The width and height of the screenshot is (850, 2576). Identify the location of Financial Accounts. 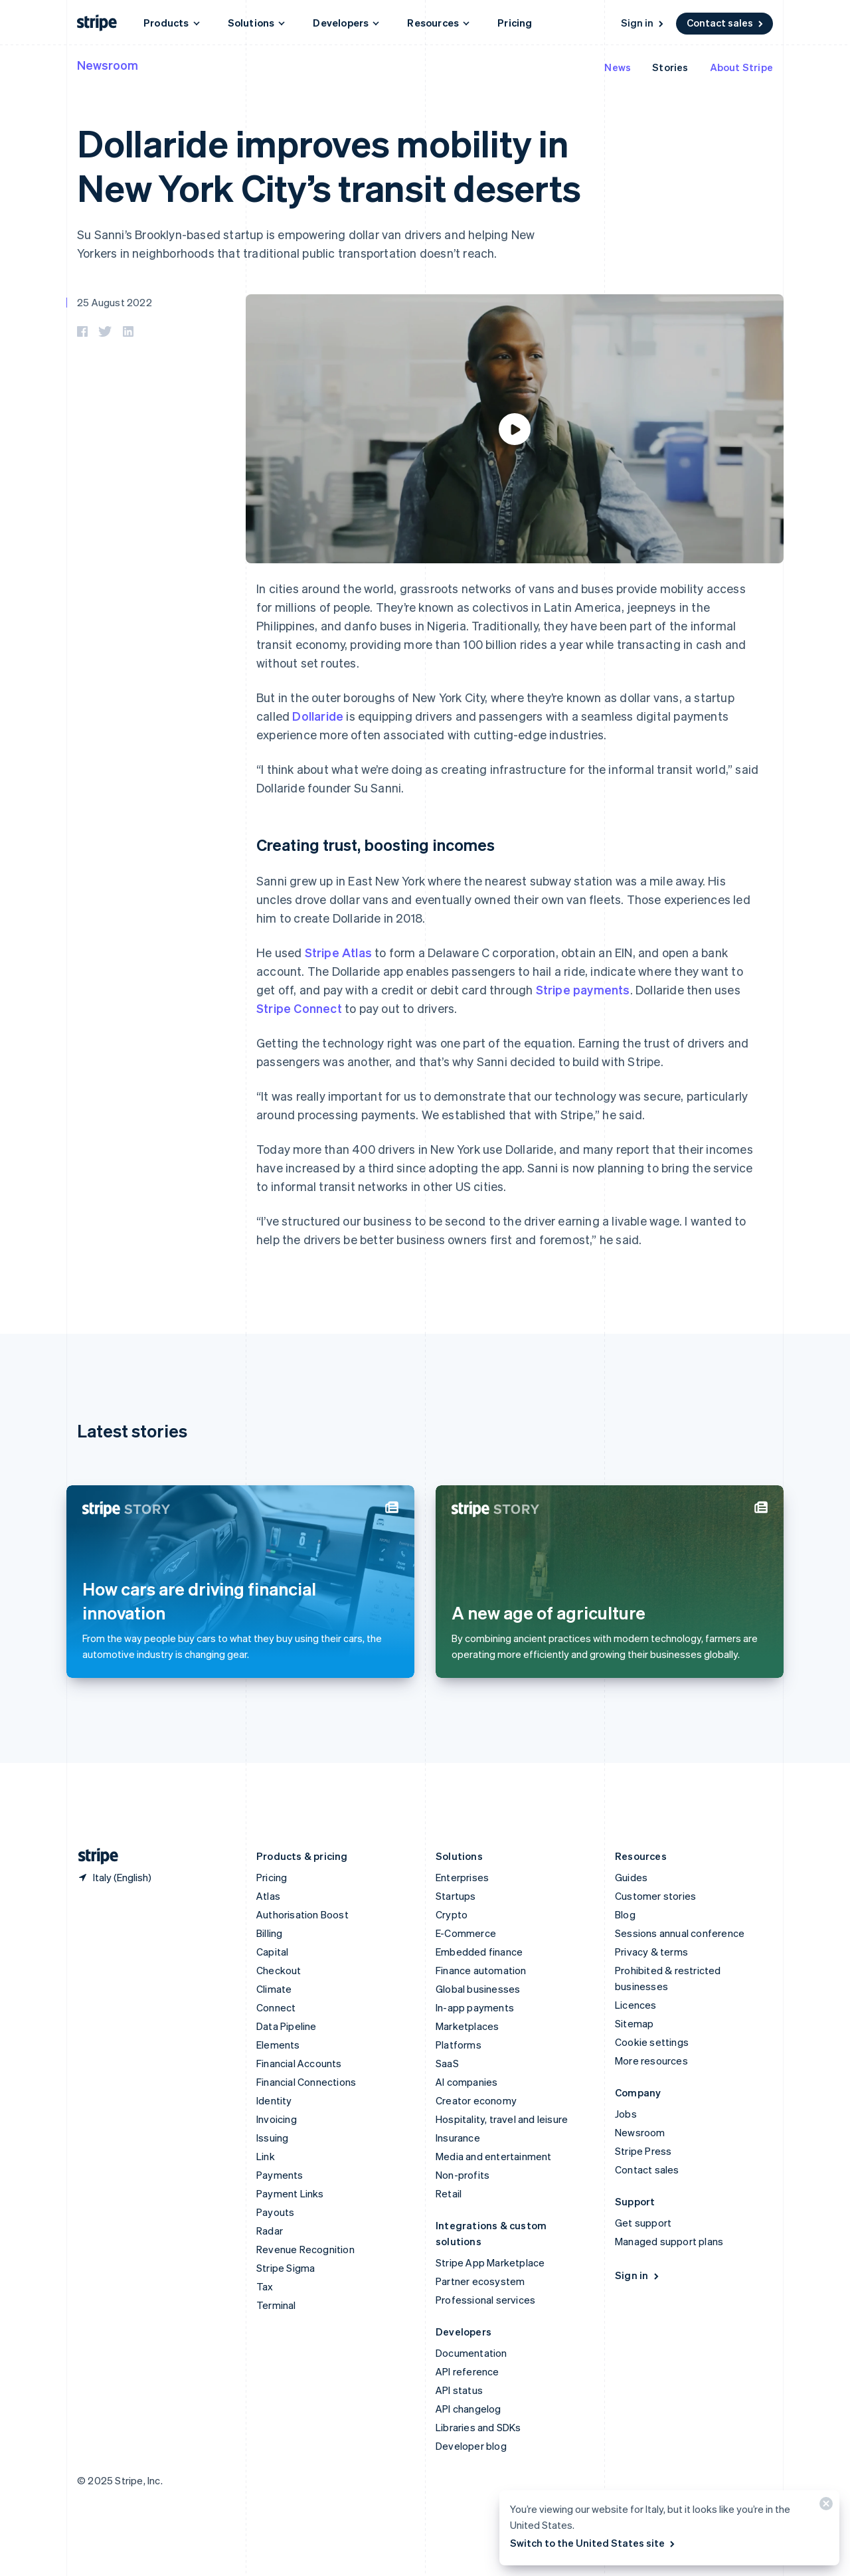
(299, 2063).